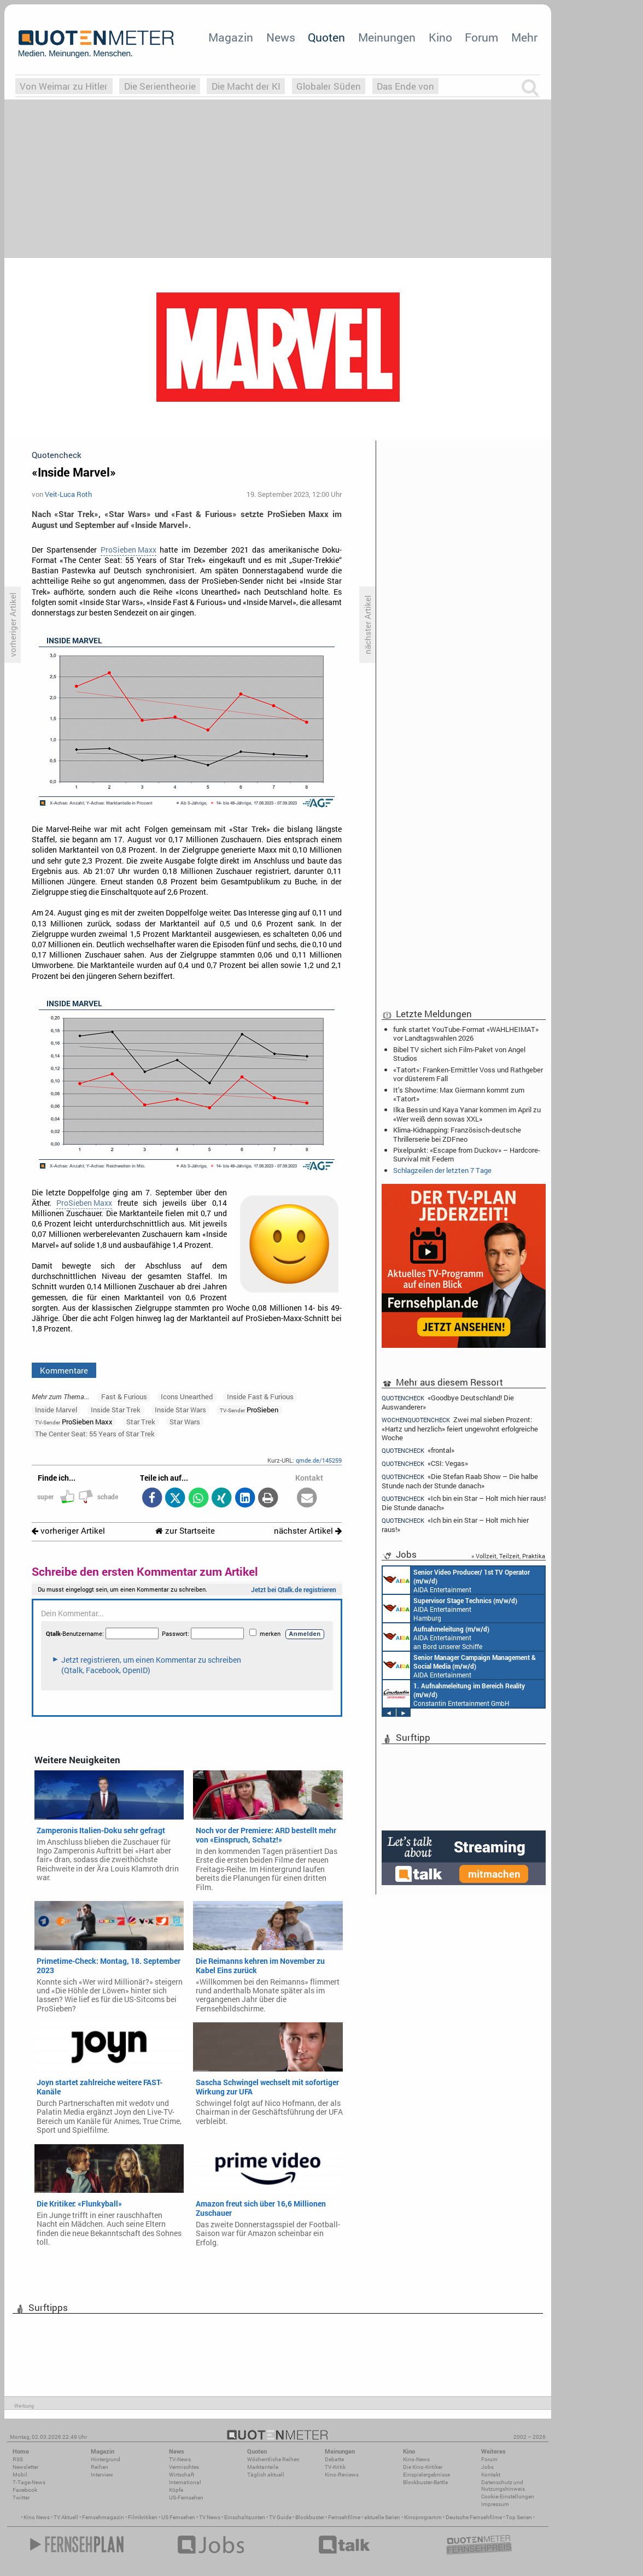 This screenshot has width=643, height=2576. Describe the element at coordinates (335, 2467) in the screenshot. I see `TV-Kritik` at that location.